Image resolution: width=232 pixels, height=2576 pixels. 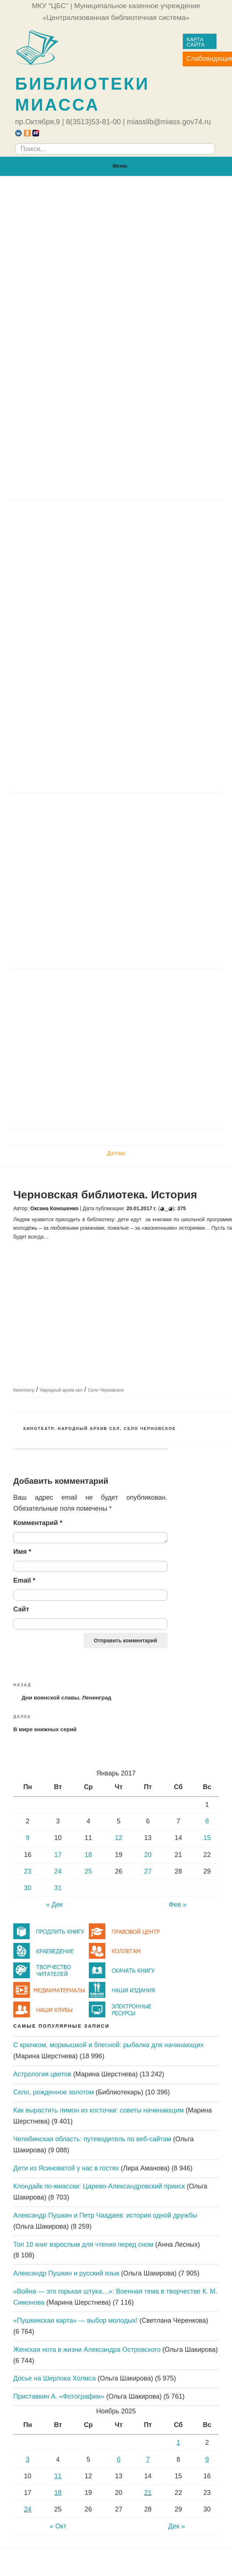 I want to click on Где побывать, что посмотреть, so click(x=64, y=1063).